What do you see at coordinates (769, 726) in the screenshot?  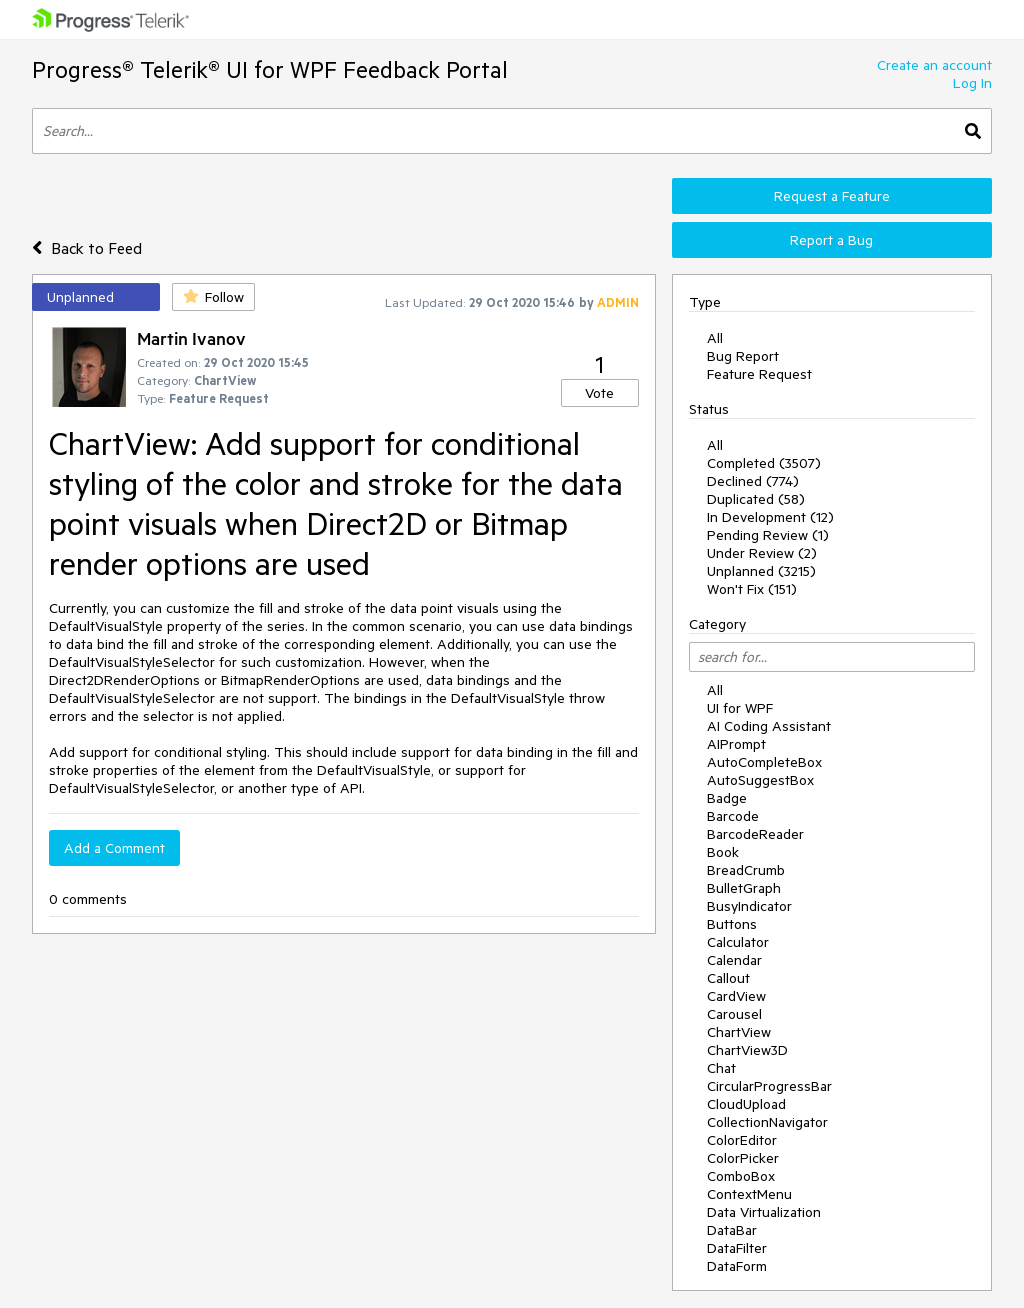 I see `AI Coding Assistant` at bounding box center [769, 726].